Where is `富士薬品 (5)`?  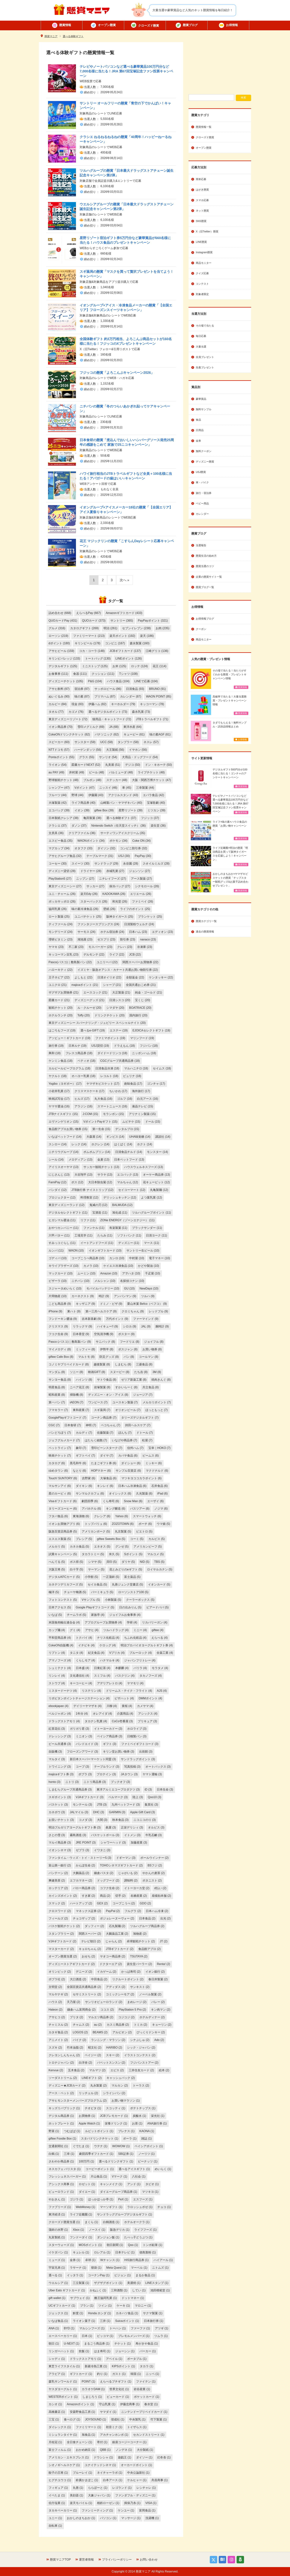
富士薬品 (5) is located at coordinates (132, 1576).